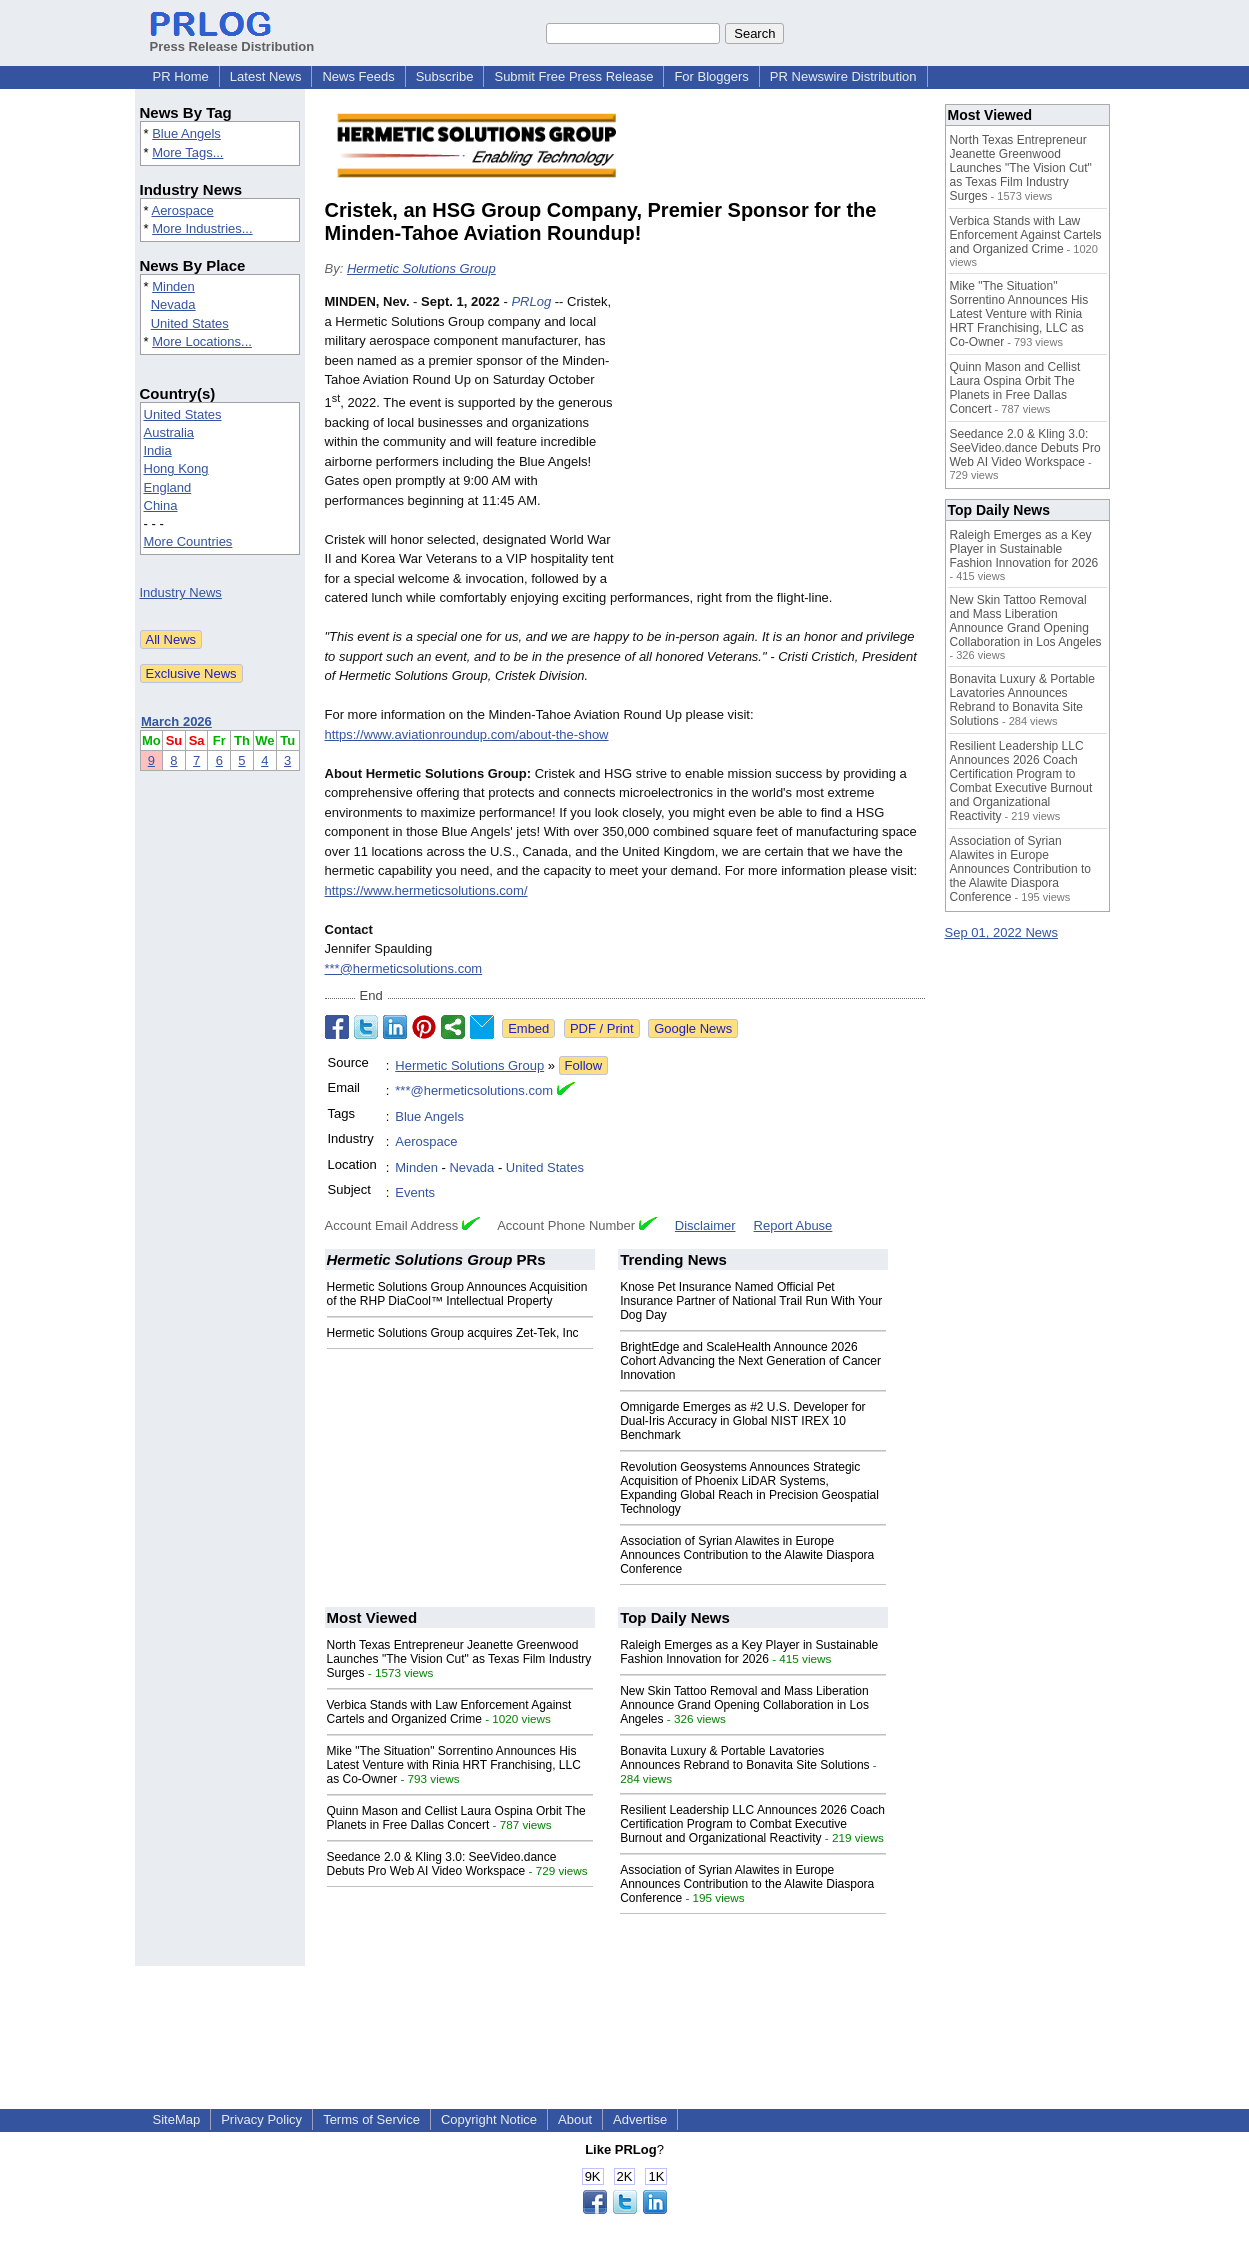  What do you see at coordinates (453, 1333) in the screenshot?
I see `Hermetic Solutions Group acquires Zet-Tek, Inc` at bounding box center [453, 1333].